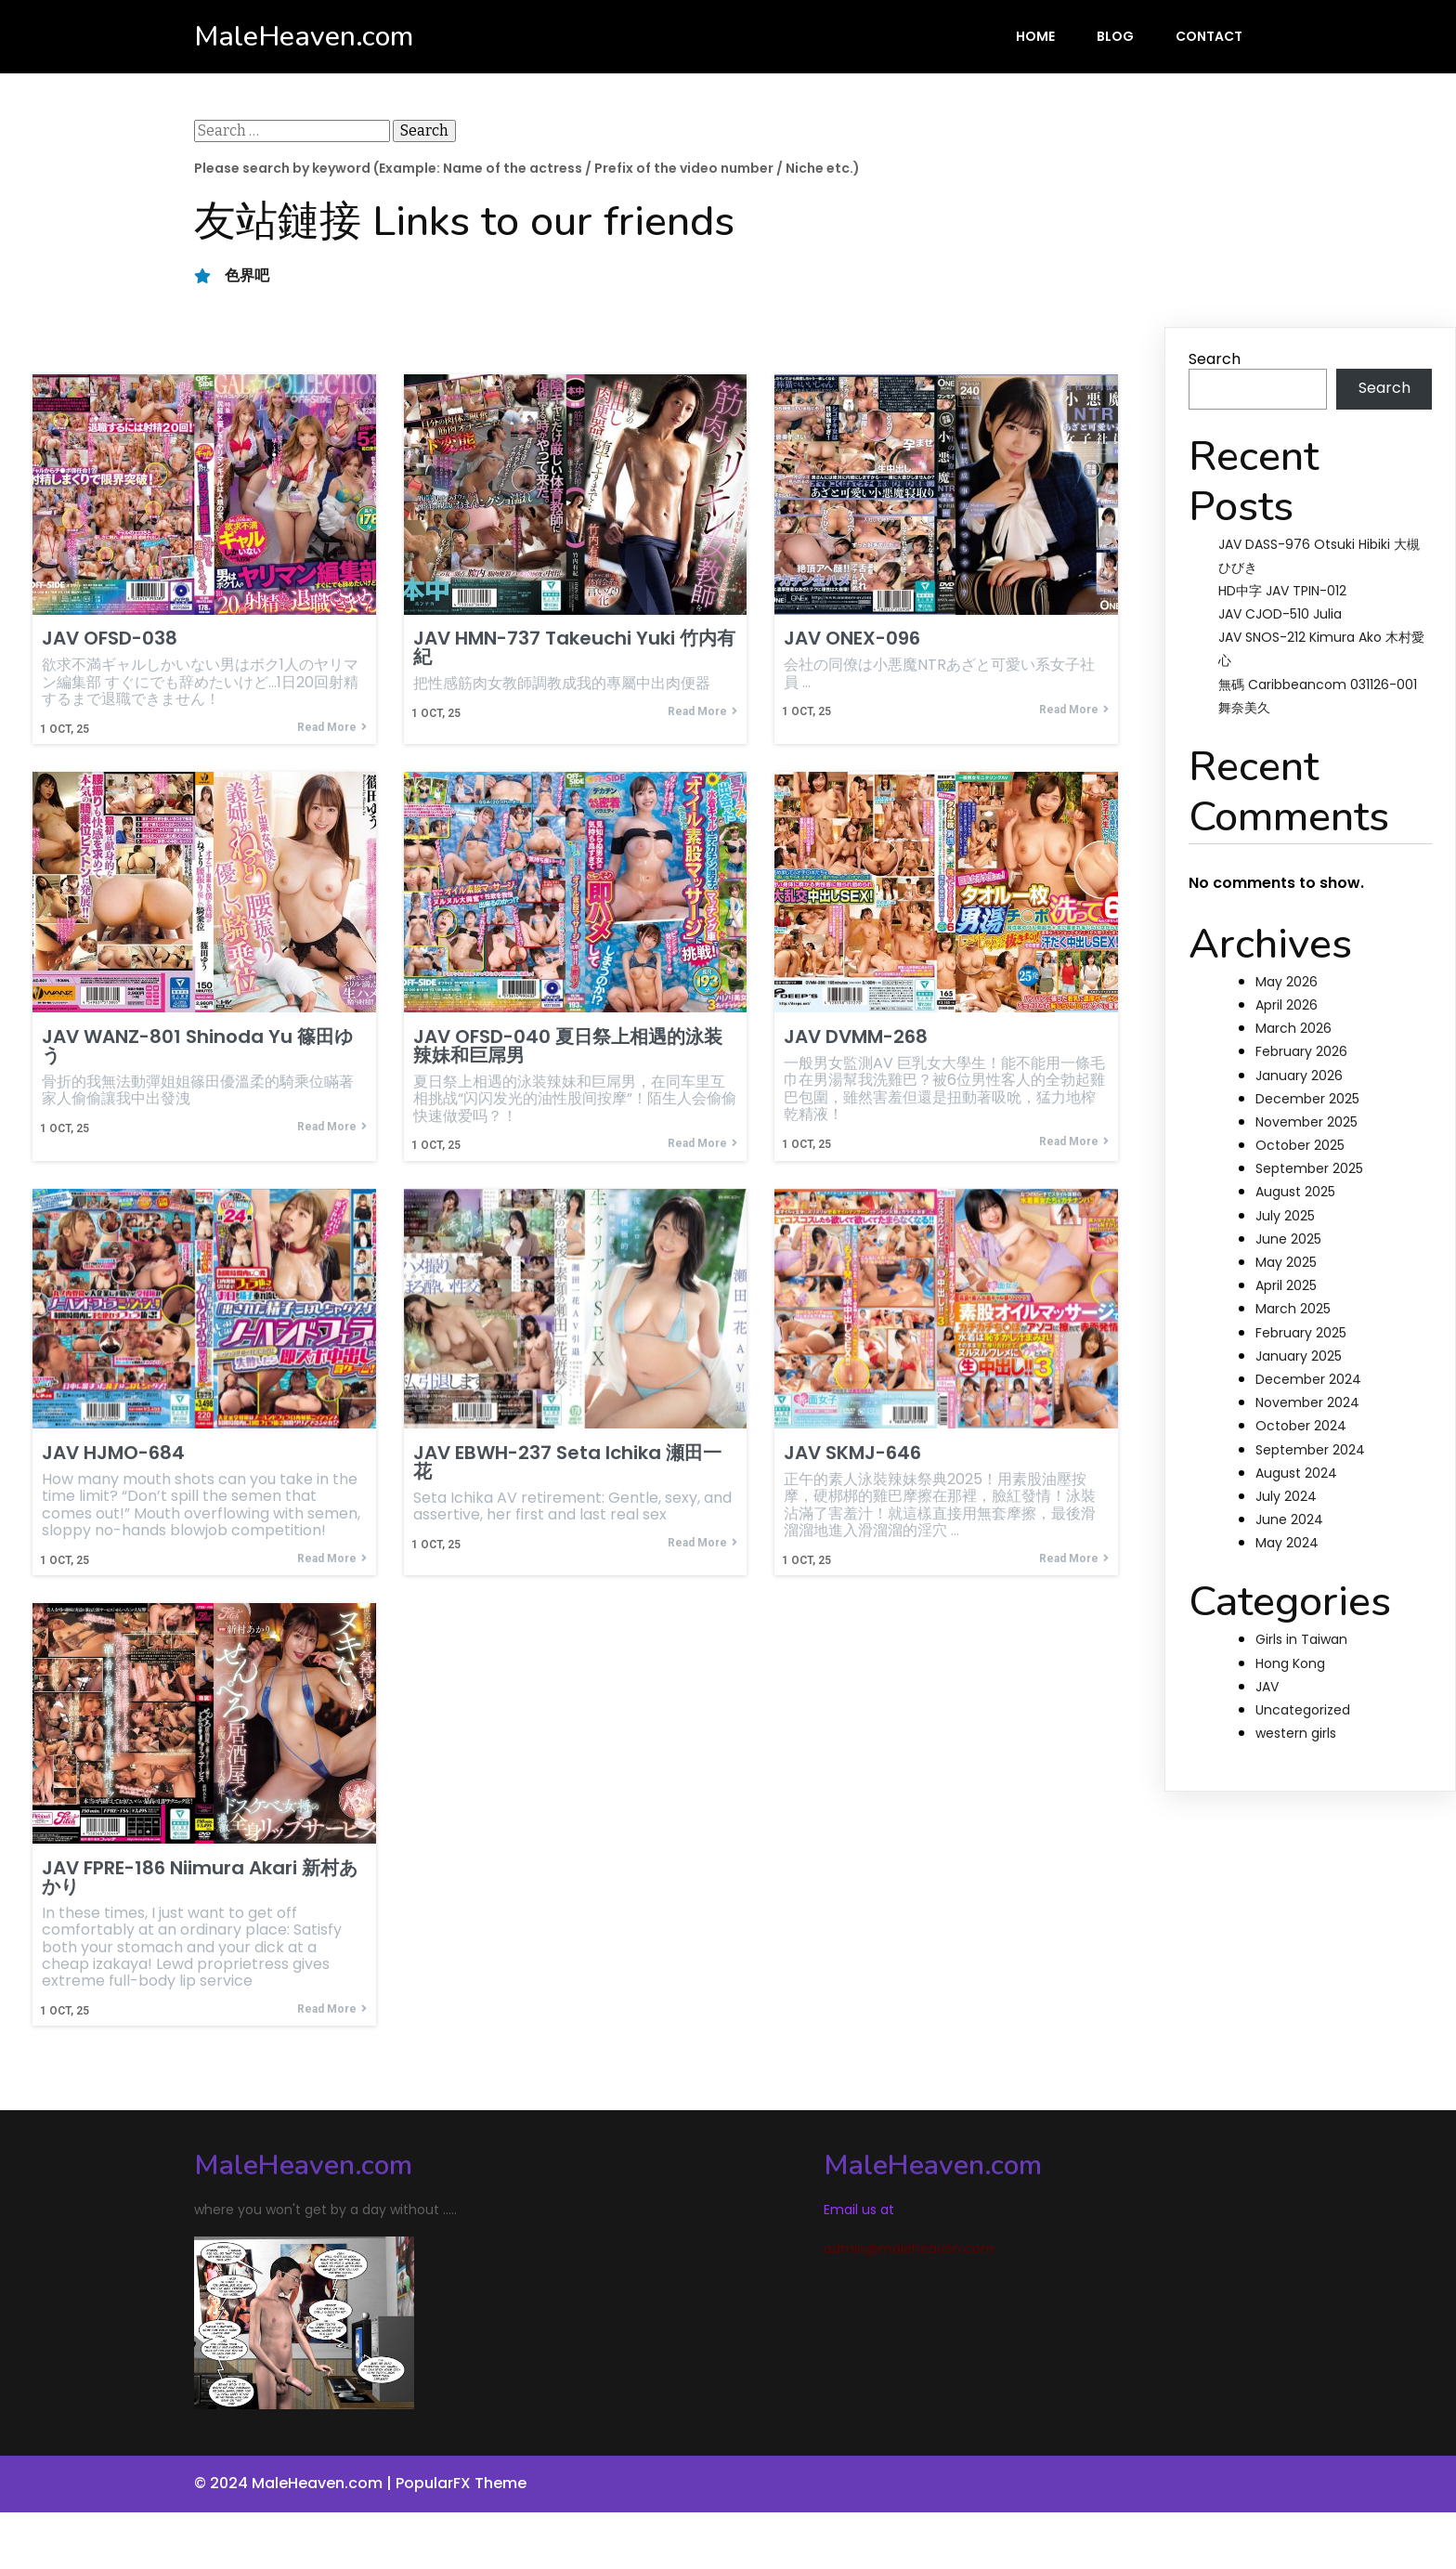 The height and width of the screenshot is (2569, 1456). Describe the element at coordinates (1306, 1122) in the screenshot. I see `November 2025` at that location.